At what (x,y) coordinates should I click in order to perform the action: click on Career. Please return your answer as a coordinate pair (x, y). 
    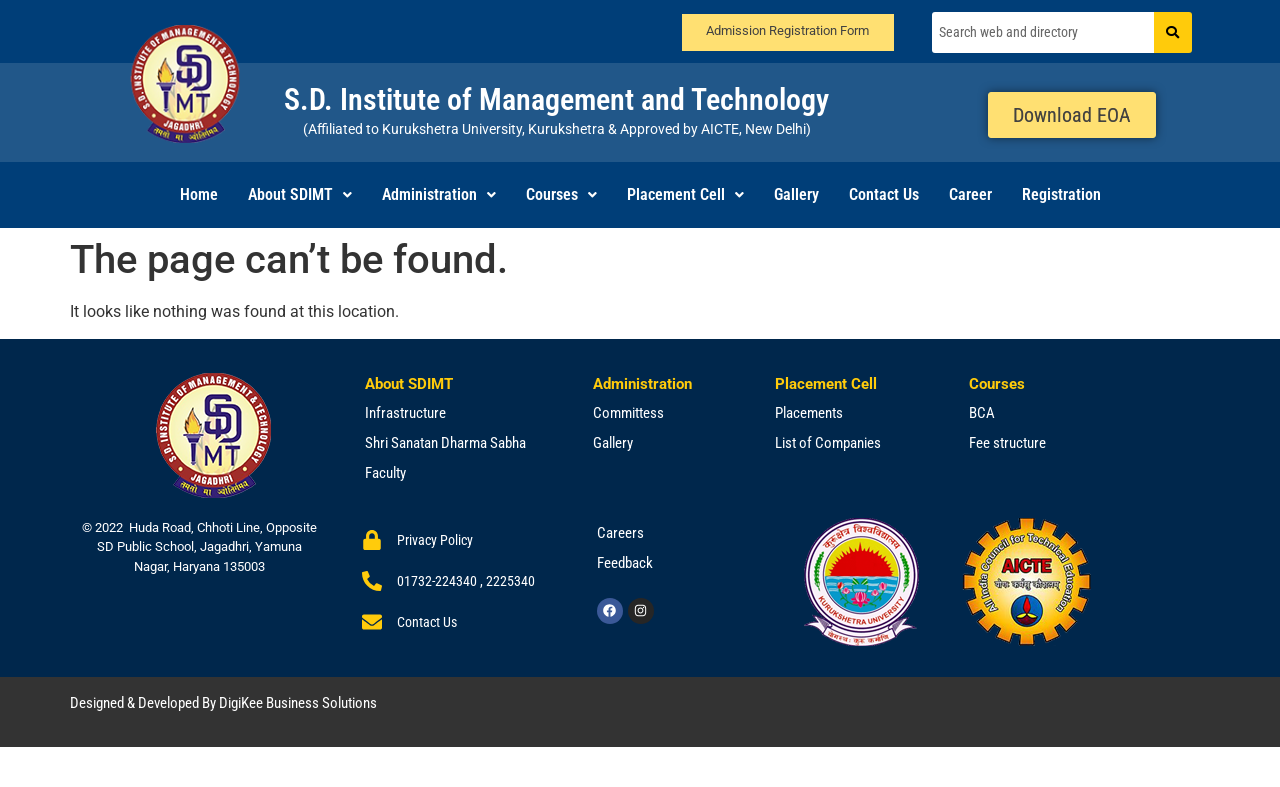
    Looking at the image, I should click on (970, 194).